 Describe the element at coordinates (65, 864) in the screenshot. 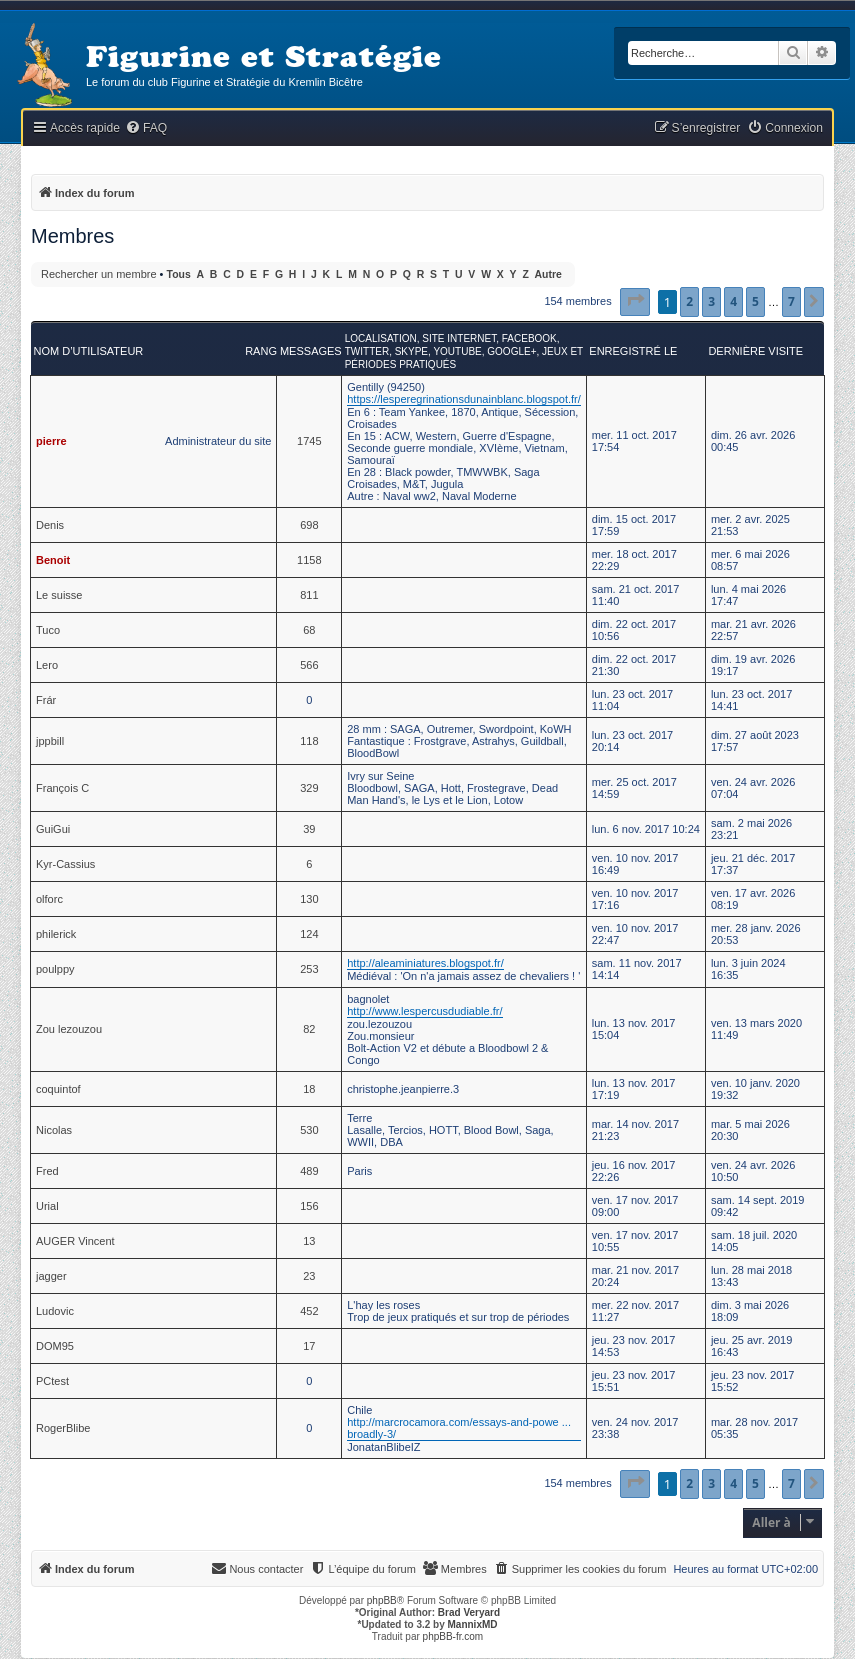

I see `Kyr-Cassius` at that location.